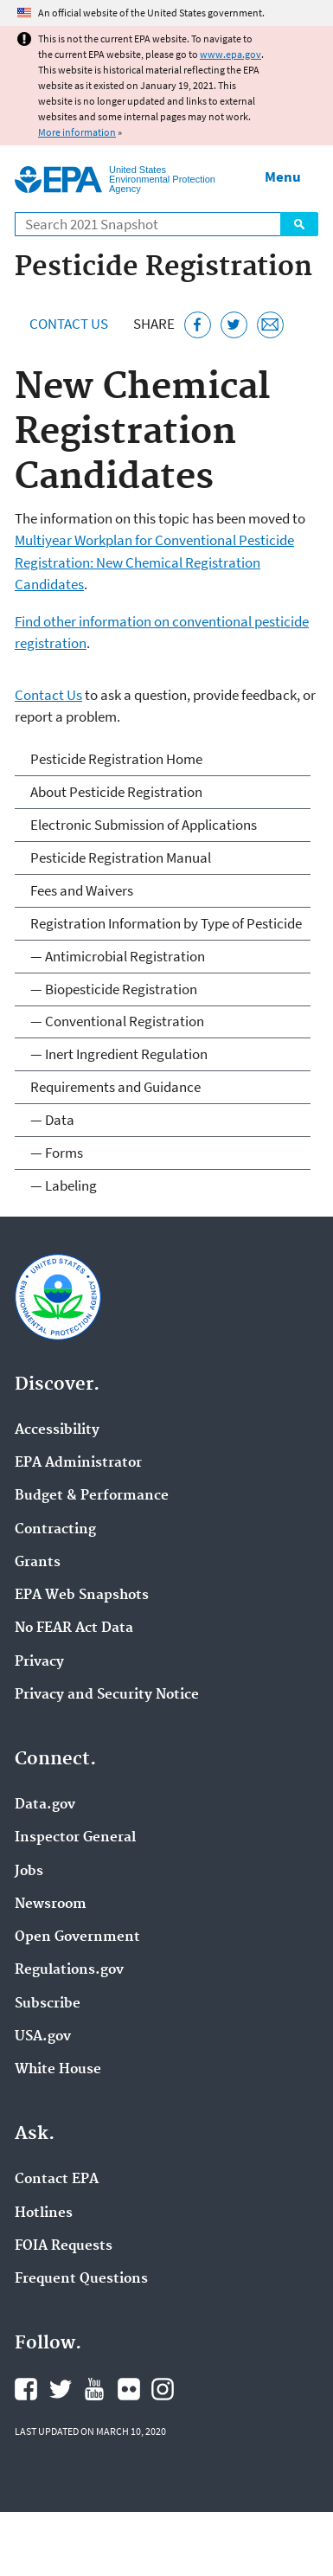  What do you see at coordinates (117, 1021) in the screenshot?
I see `— Conventional Registration` at bounding box center [117, 1021].